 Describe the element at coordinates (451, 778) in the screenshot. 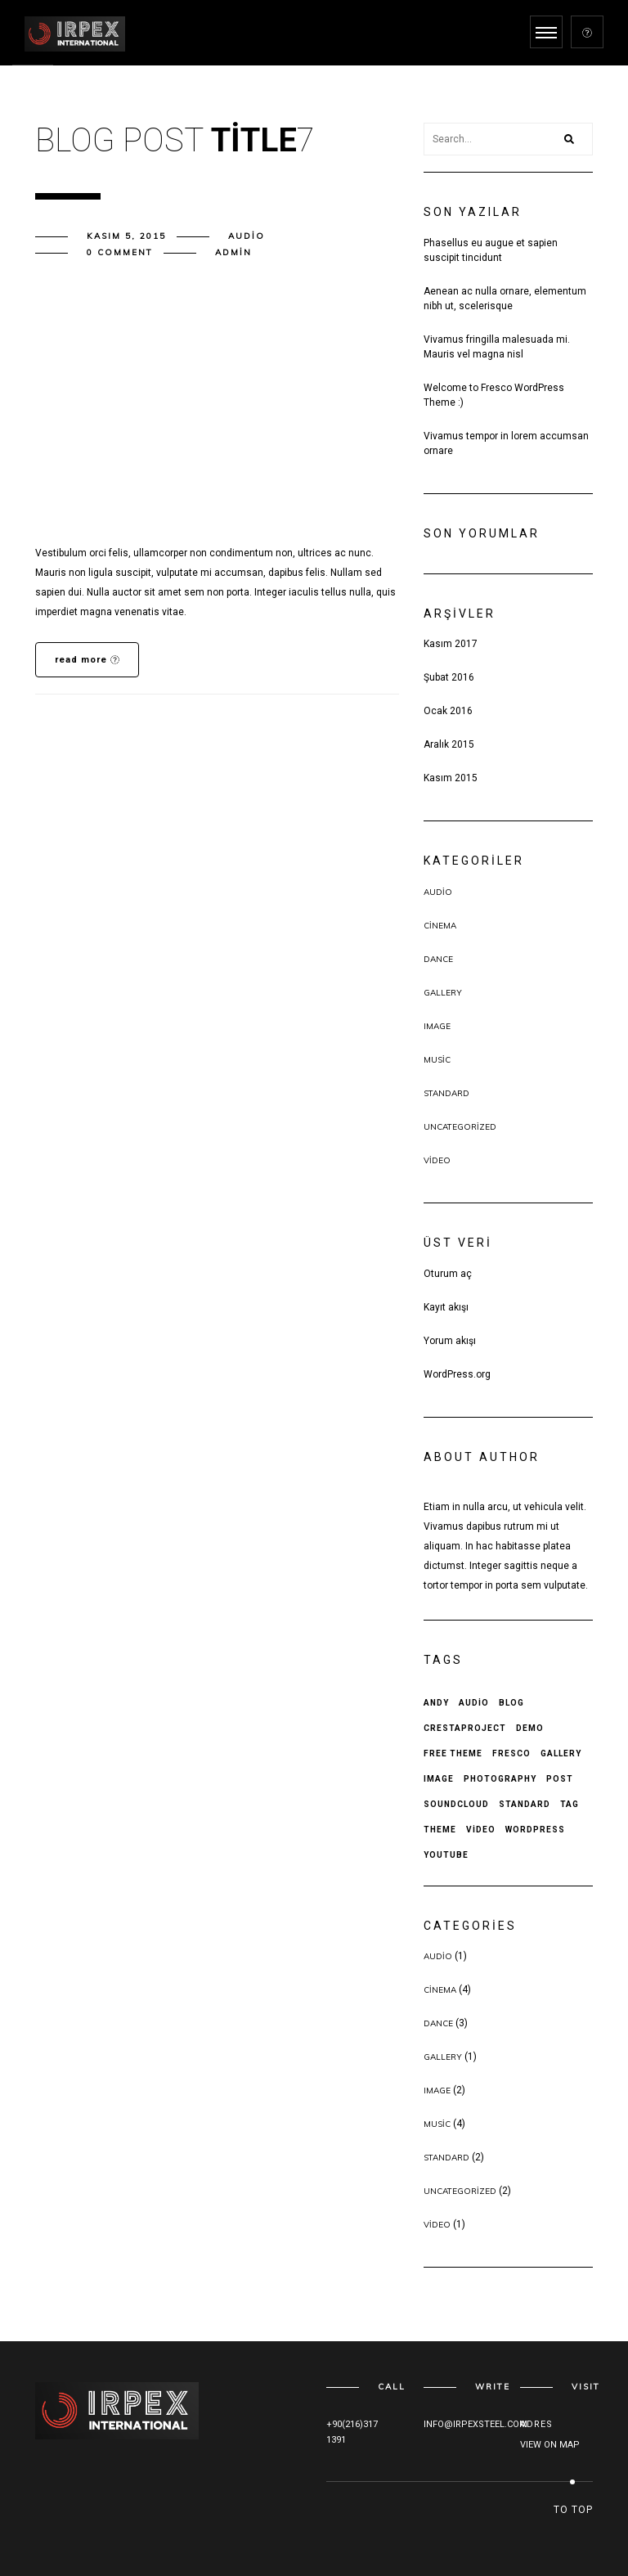

I see `Kasım 2015` at that location.